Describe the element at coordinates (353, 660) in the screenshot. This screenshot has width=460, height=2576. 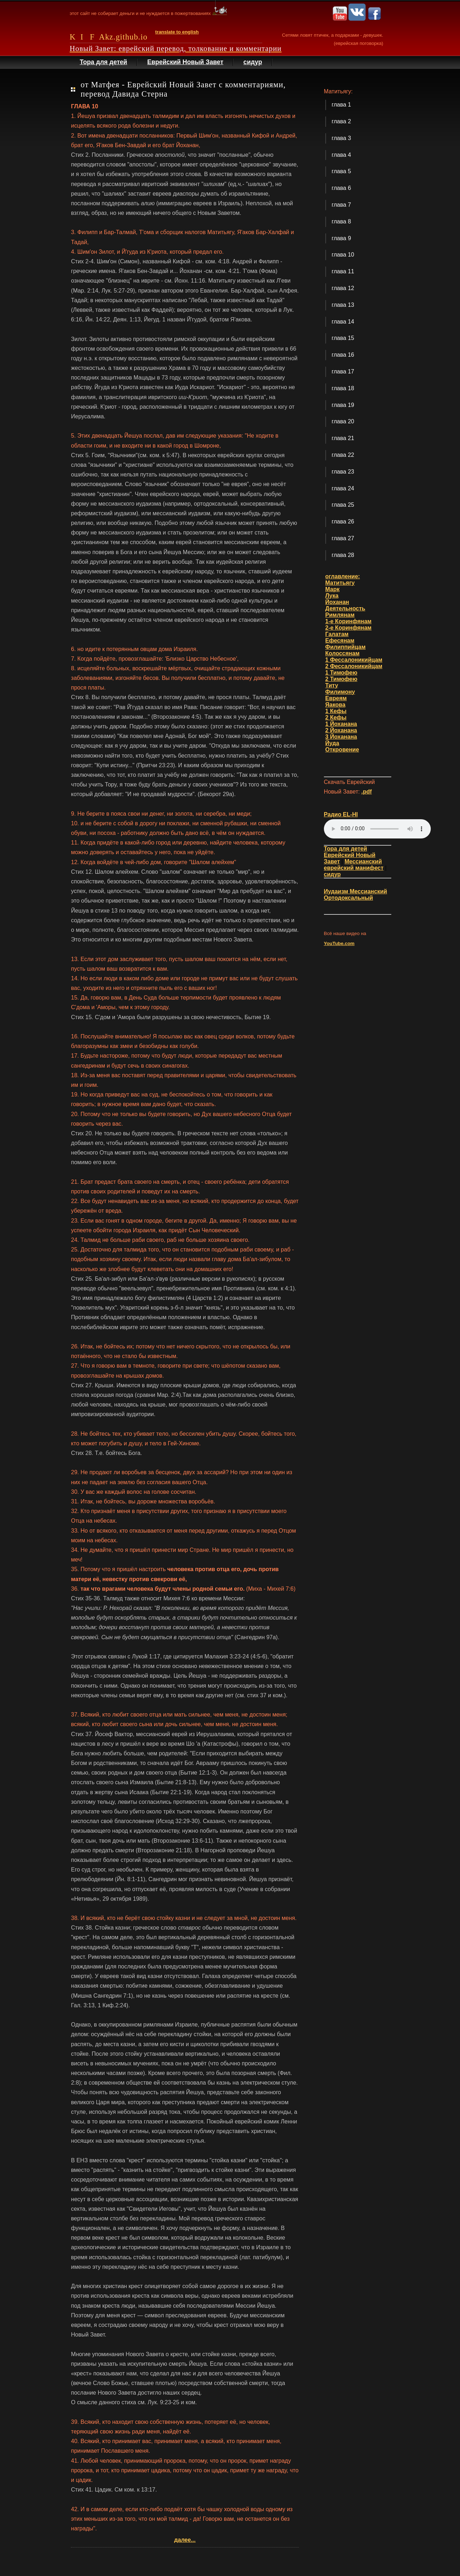
I see `1 Фессалоникийцам` at that location.